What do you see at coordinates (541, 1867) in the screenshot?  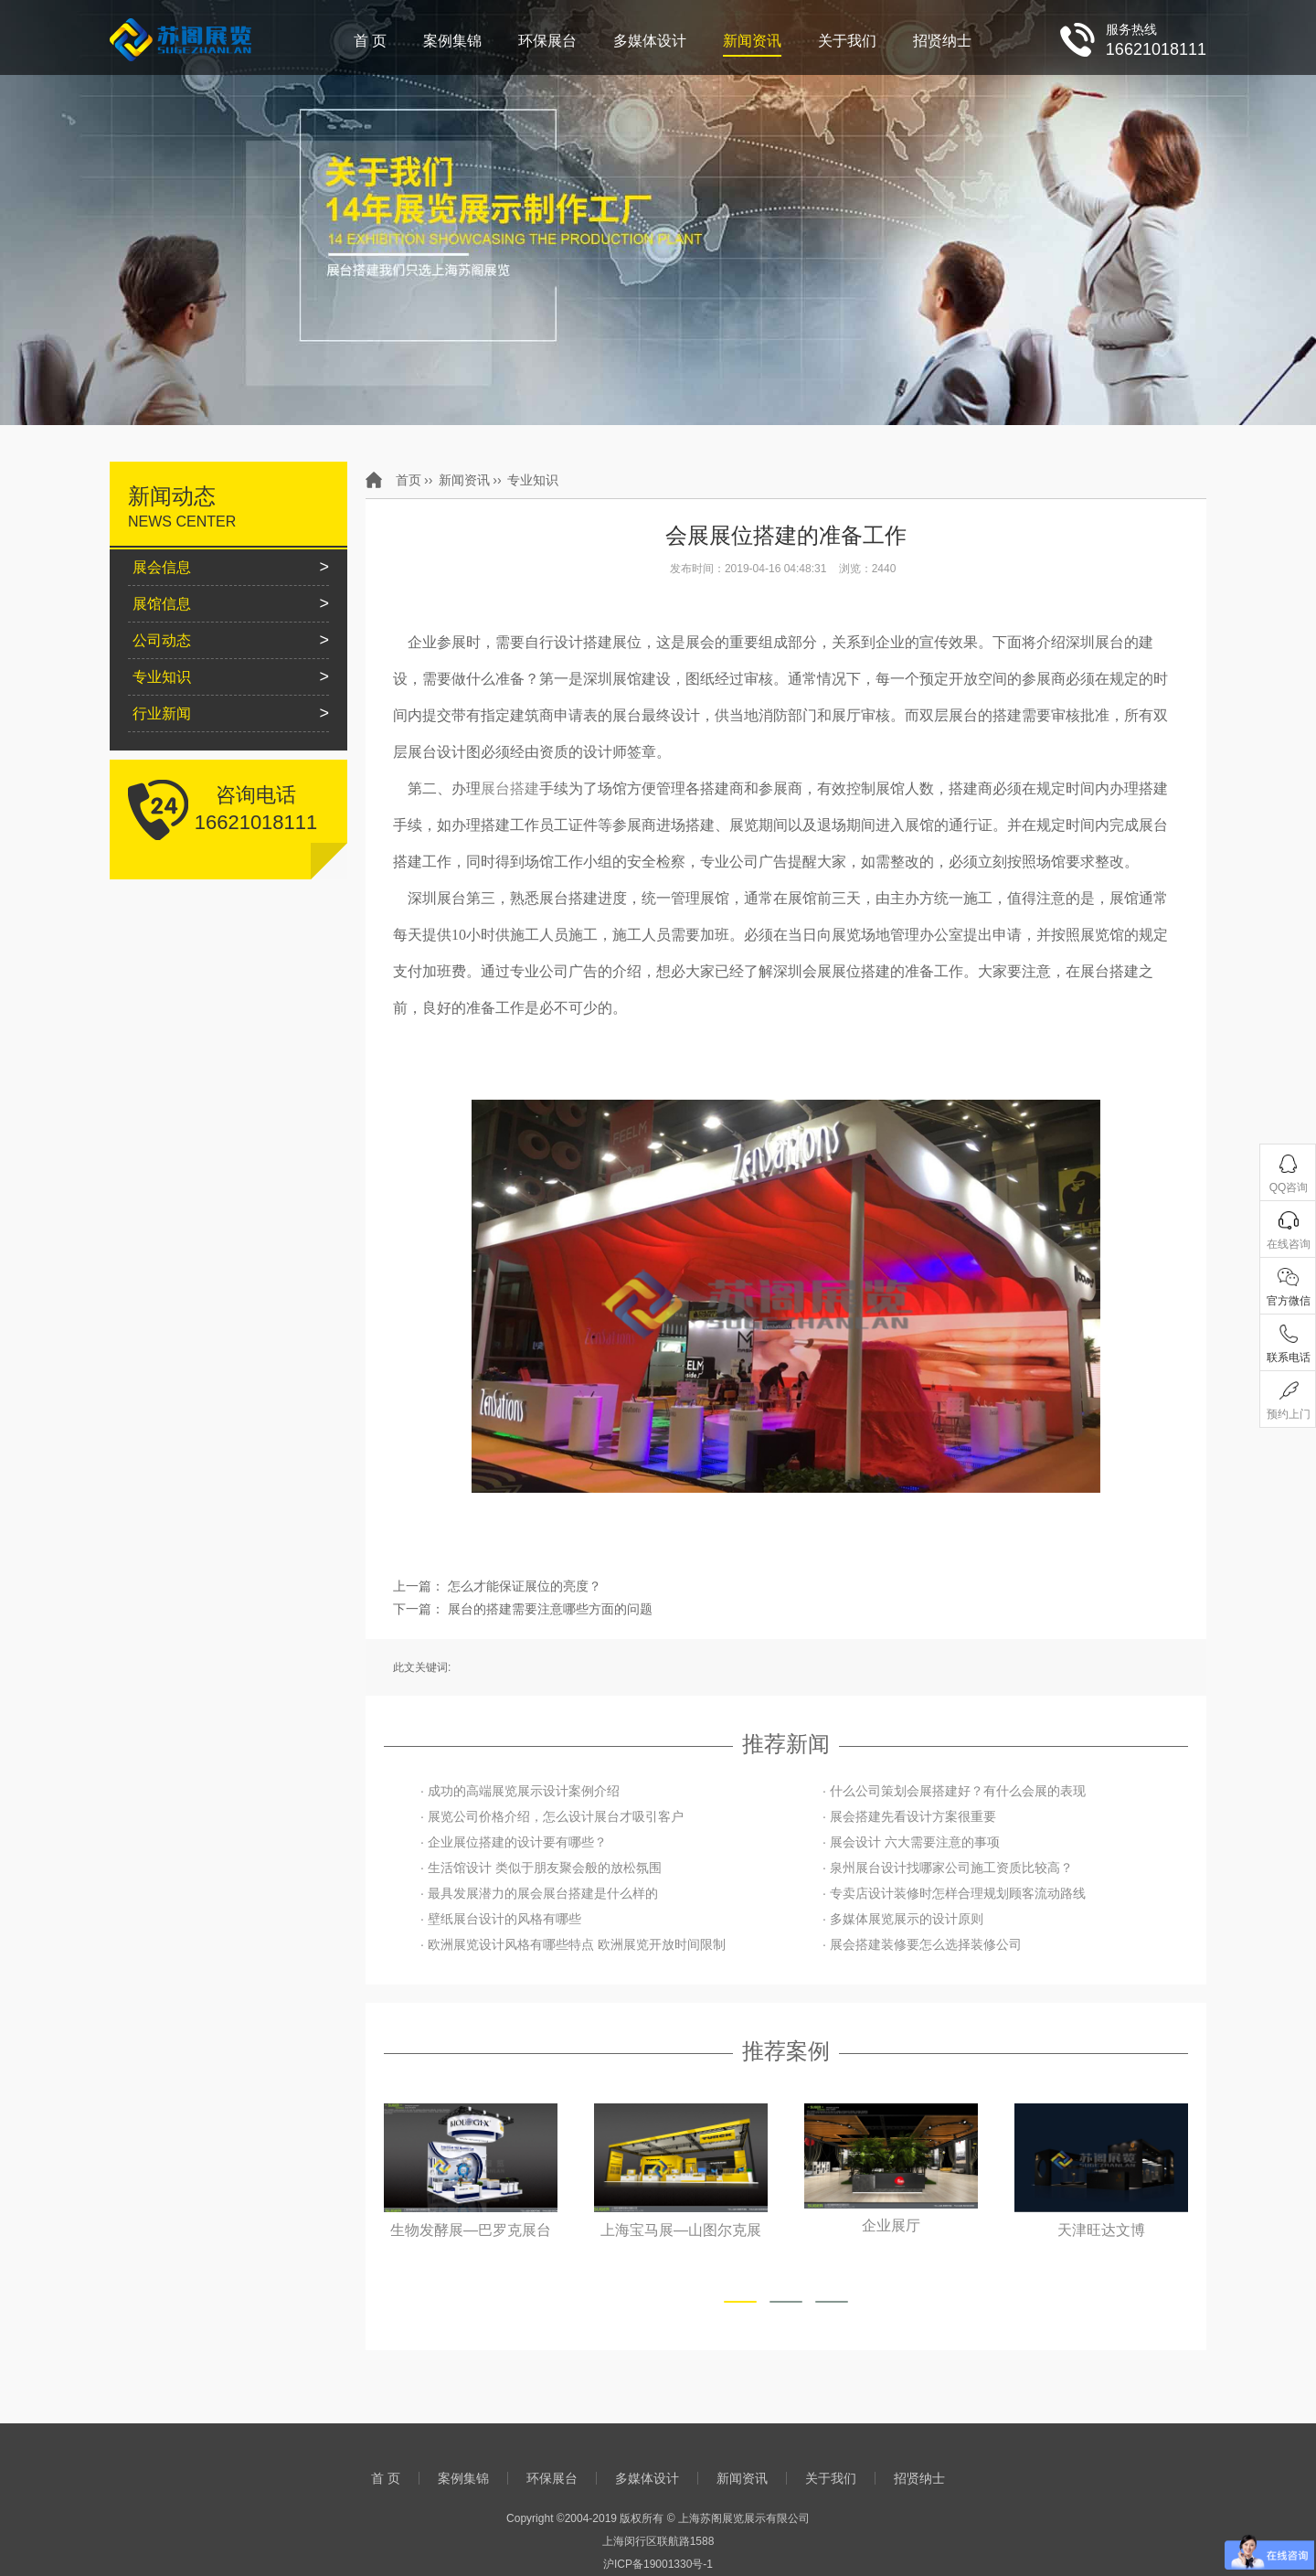 I see `· 生活馆设计 类似于朋友聚会般的放松氛围` at bounding box center [541, 1867].